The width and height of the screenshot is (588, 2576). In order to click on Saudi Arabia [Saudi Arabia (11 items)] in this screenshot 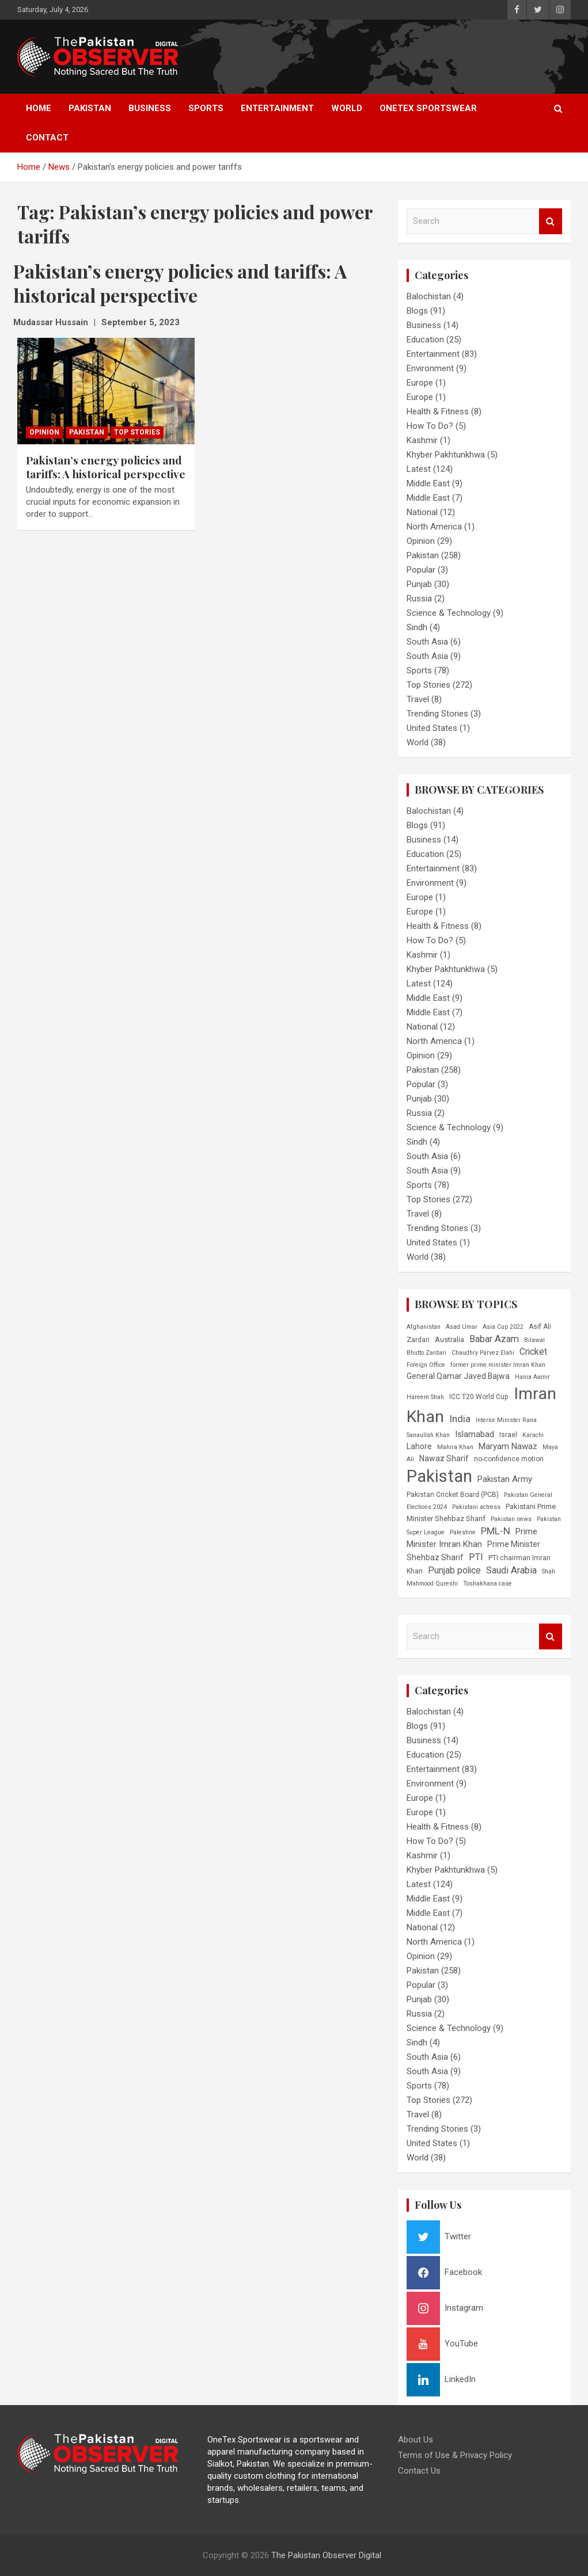, I will do `click(511, 1570)`.